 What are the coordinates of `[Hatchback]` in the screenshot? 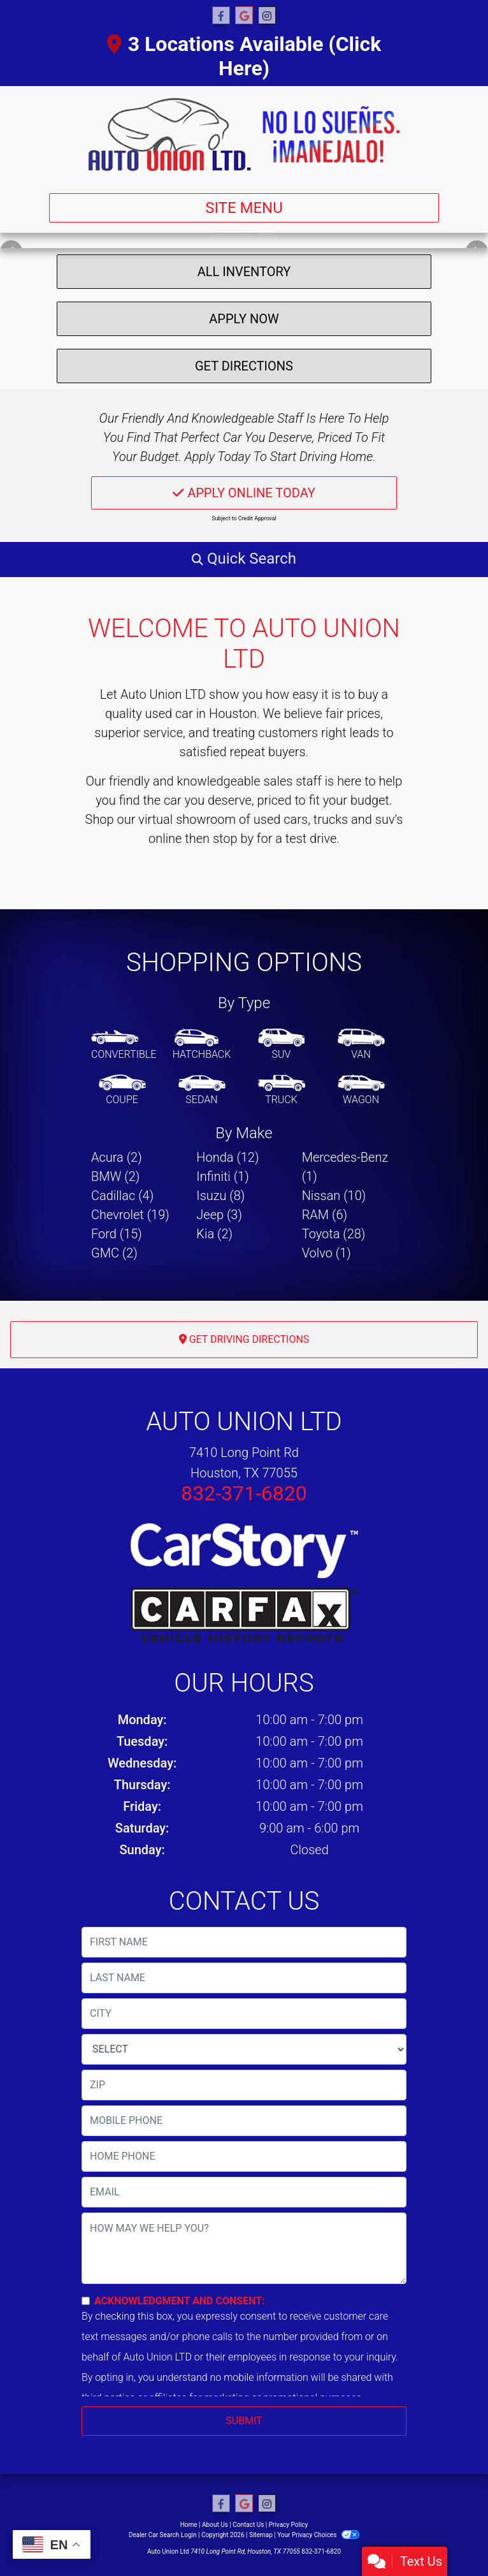 It's located at (202, 1045).